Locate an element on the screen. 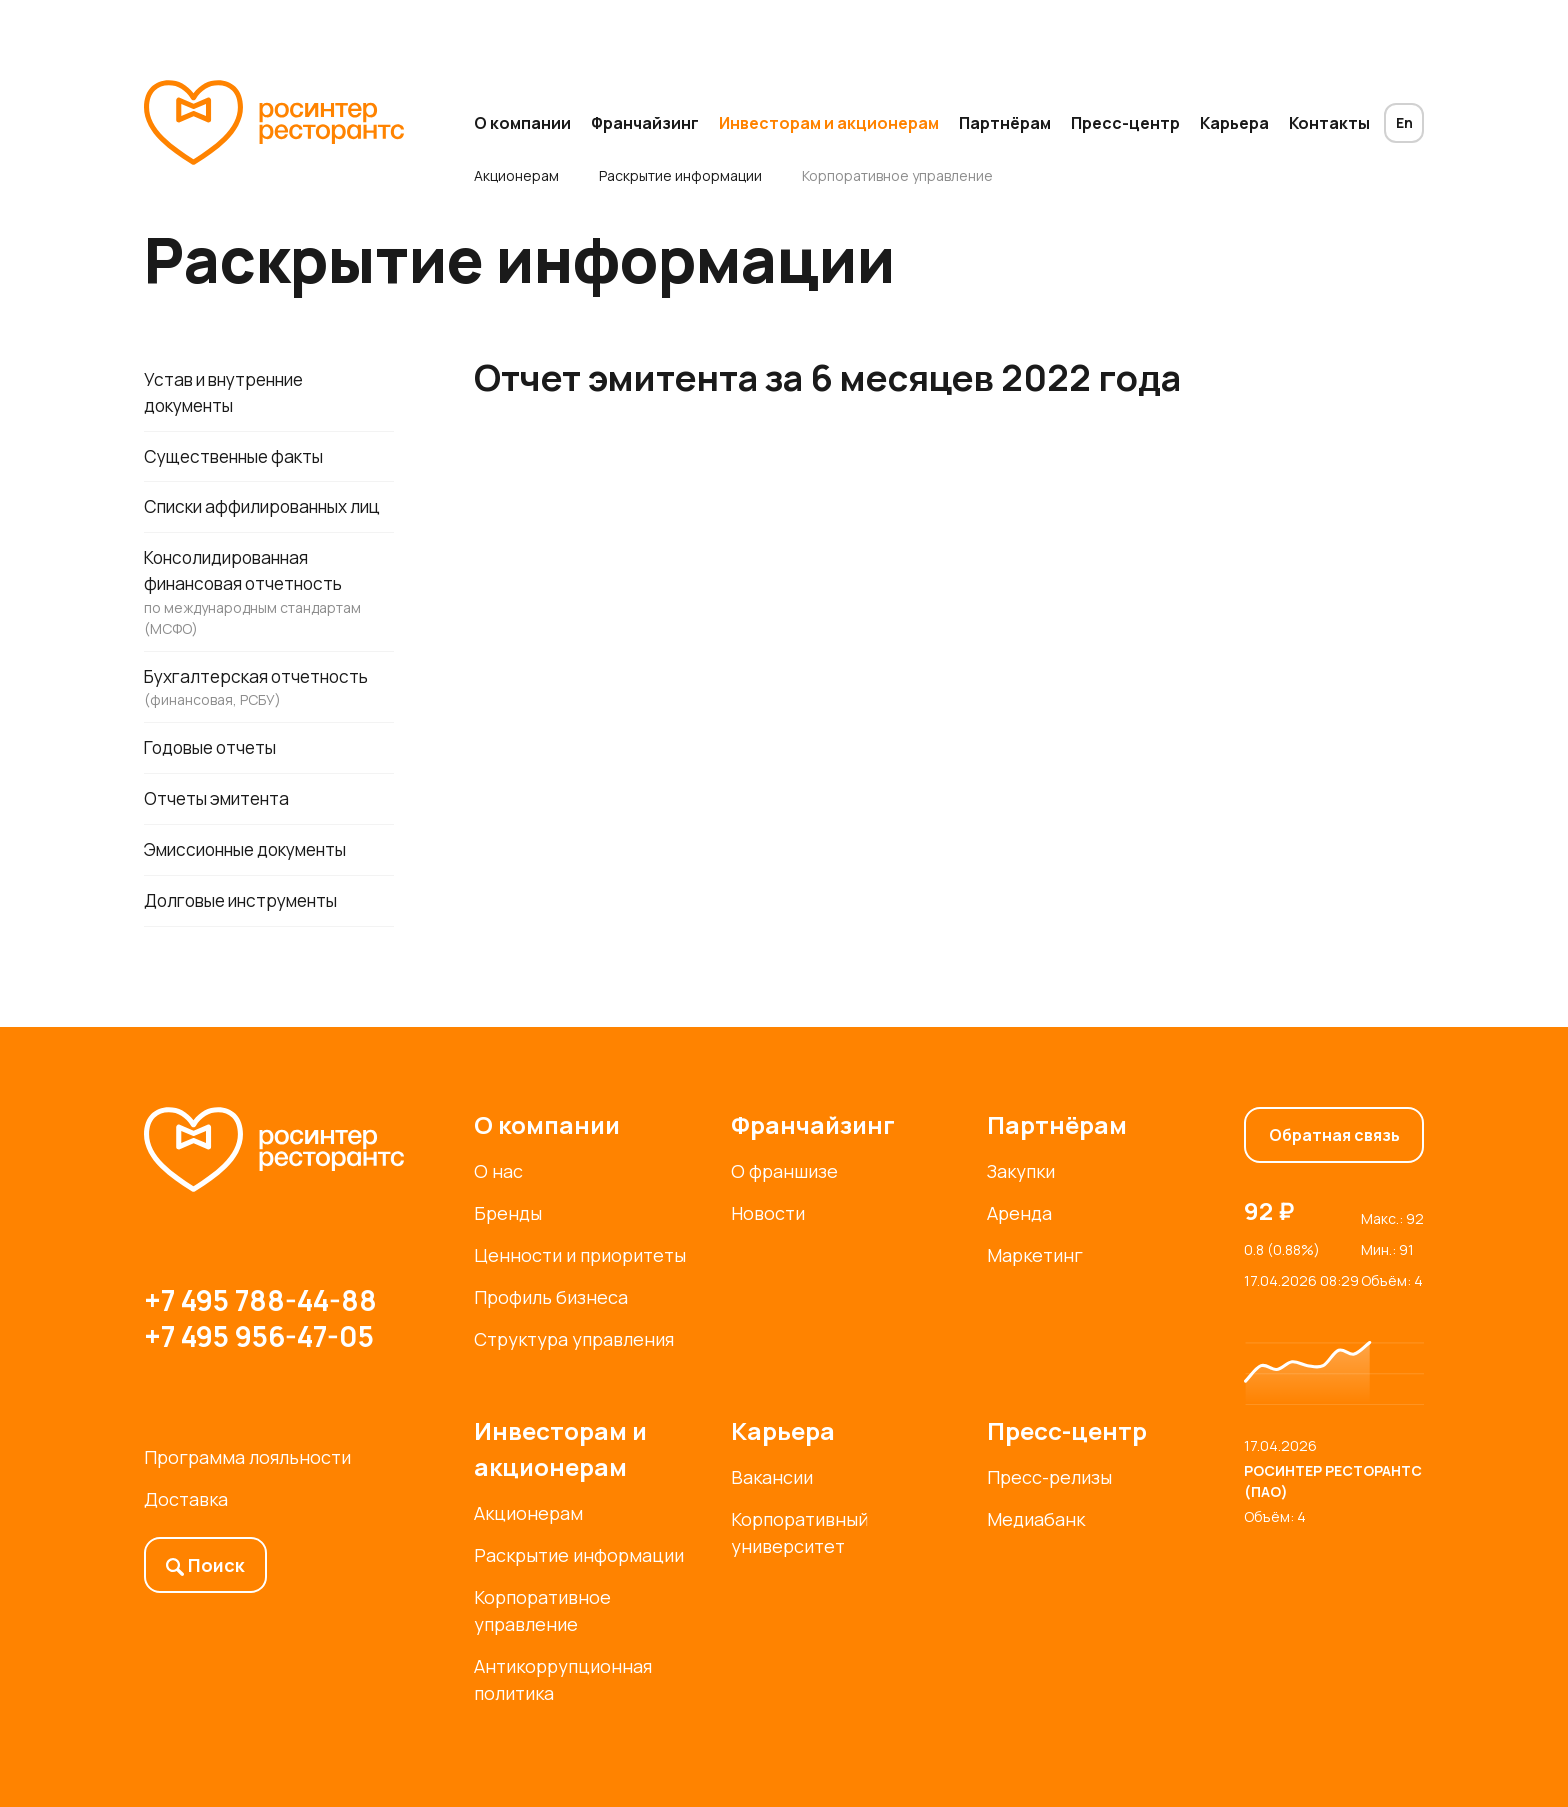 Image resolution: width=1568 pixels, height=1807 pixels. Раскрытие информации is located at coordinates (680, 175).